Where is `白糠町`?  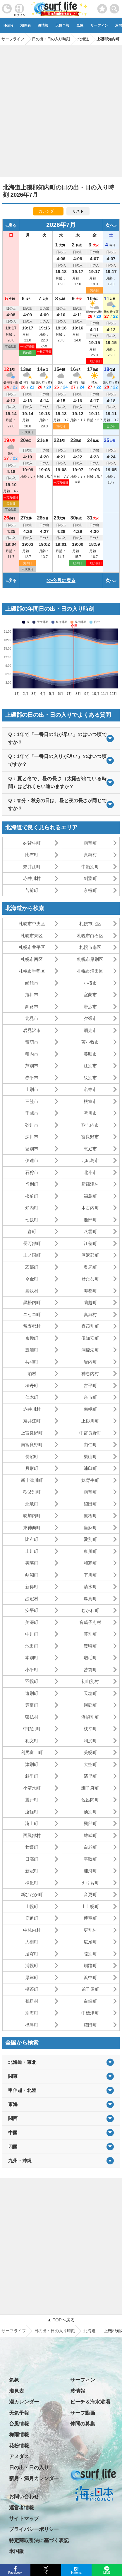 白糠町 is located at coordinates (90, 2001).